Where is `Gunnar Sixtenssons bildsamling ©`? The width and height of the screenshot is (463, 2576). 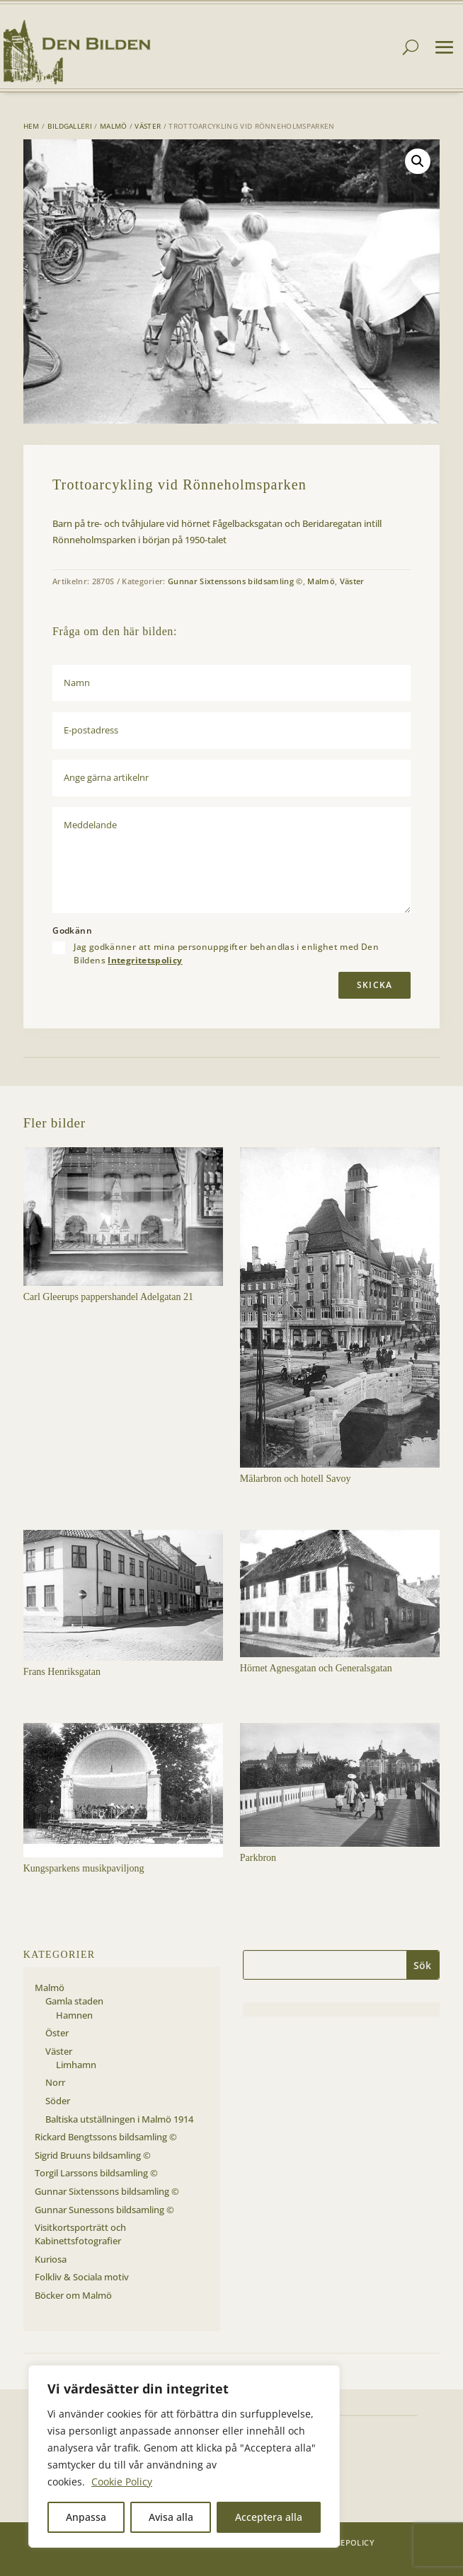 Gunnar Sixtenssons bildsamling © is located at coordinates (235, 581).